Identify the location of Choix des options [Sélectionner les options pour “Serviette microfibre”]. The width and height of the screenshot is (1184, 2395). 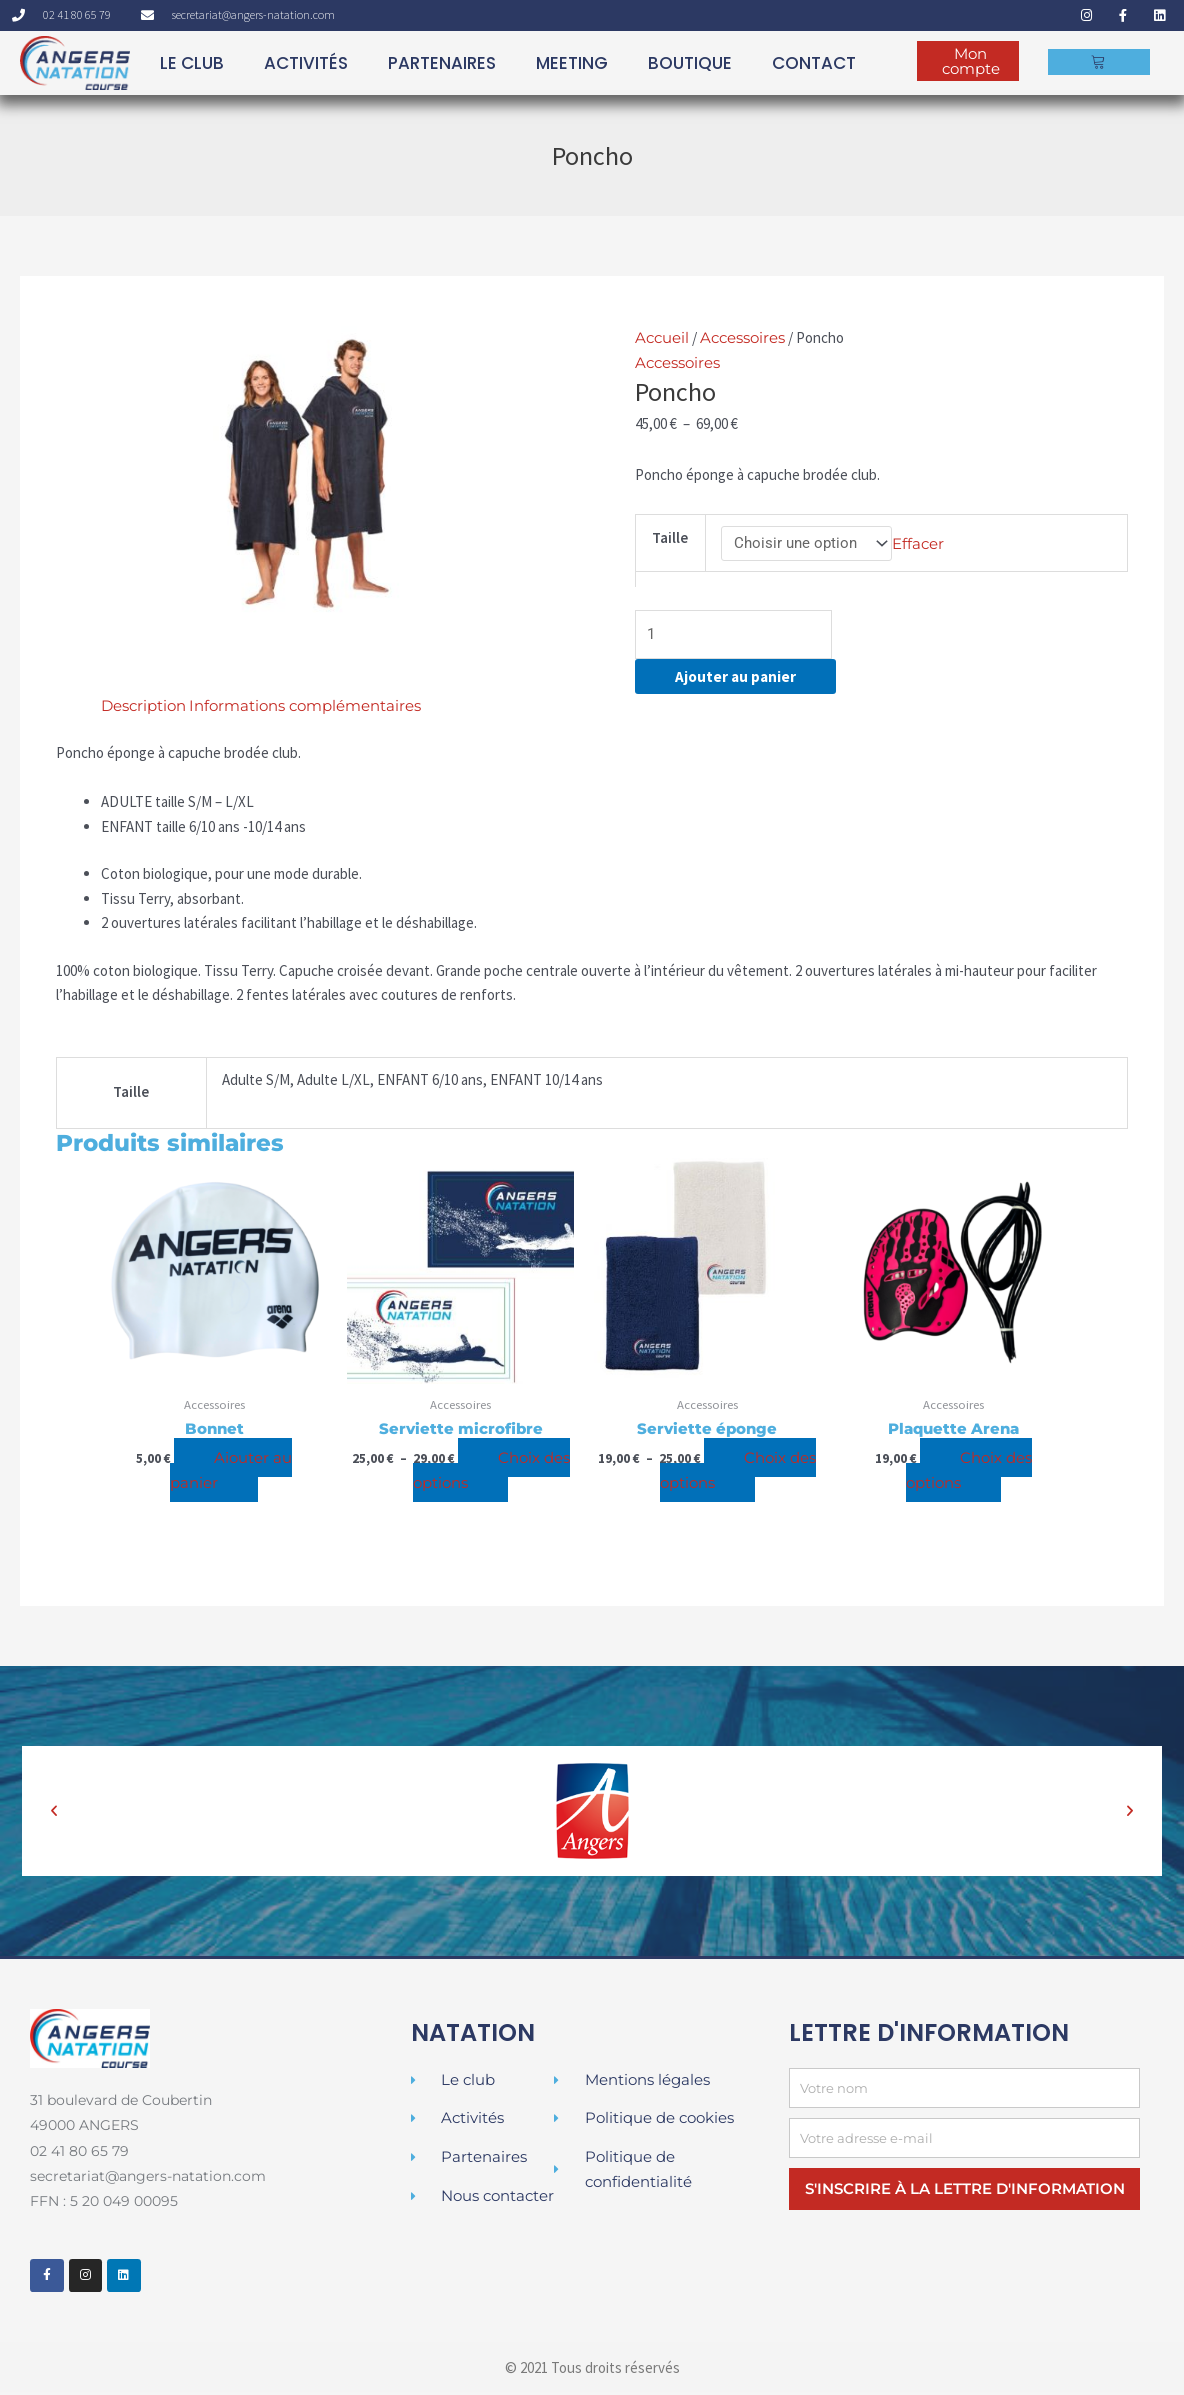
(491, 1473).